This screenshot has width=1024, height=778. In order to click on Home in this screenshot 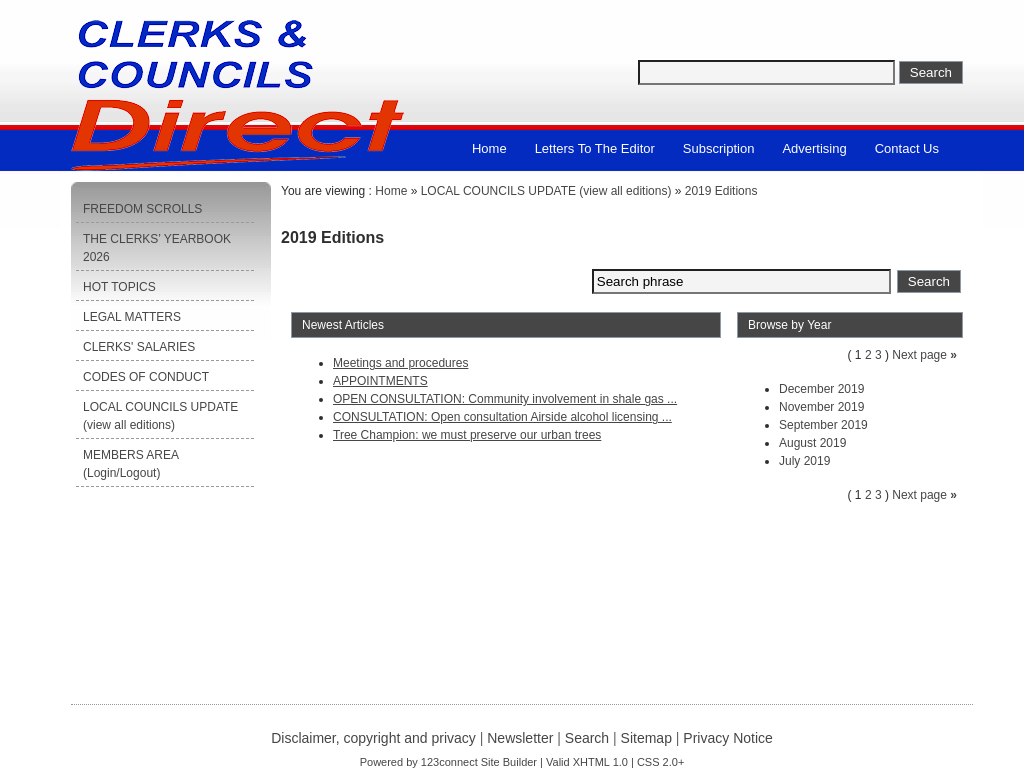, I will do `click(489, 148)`.